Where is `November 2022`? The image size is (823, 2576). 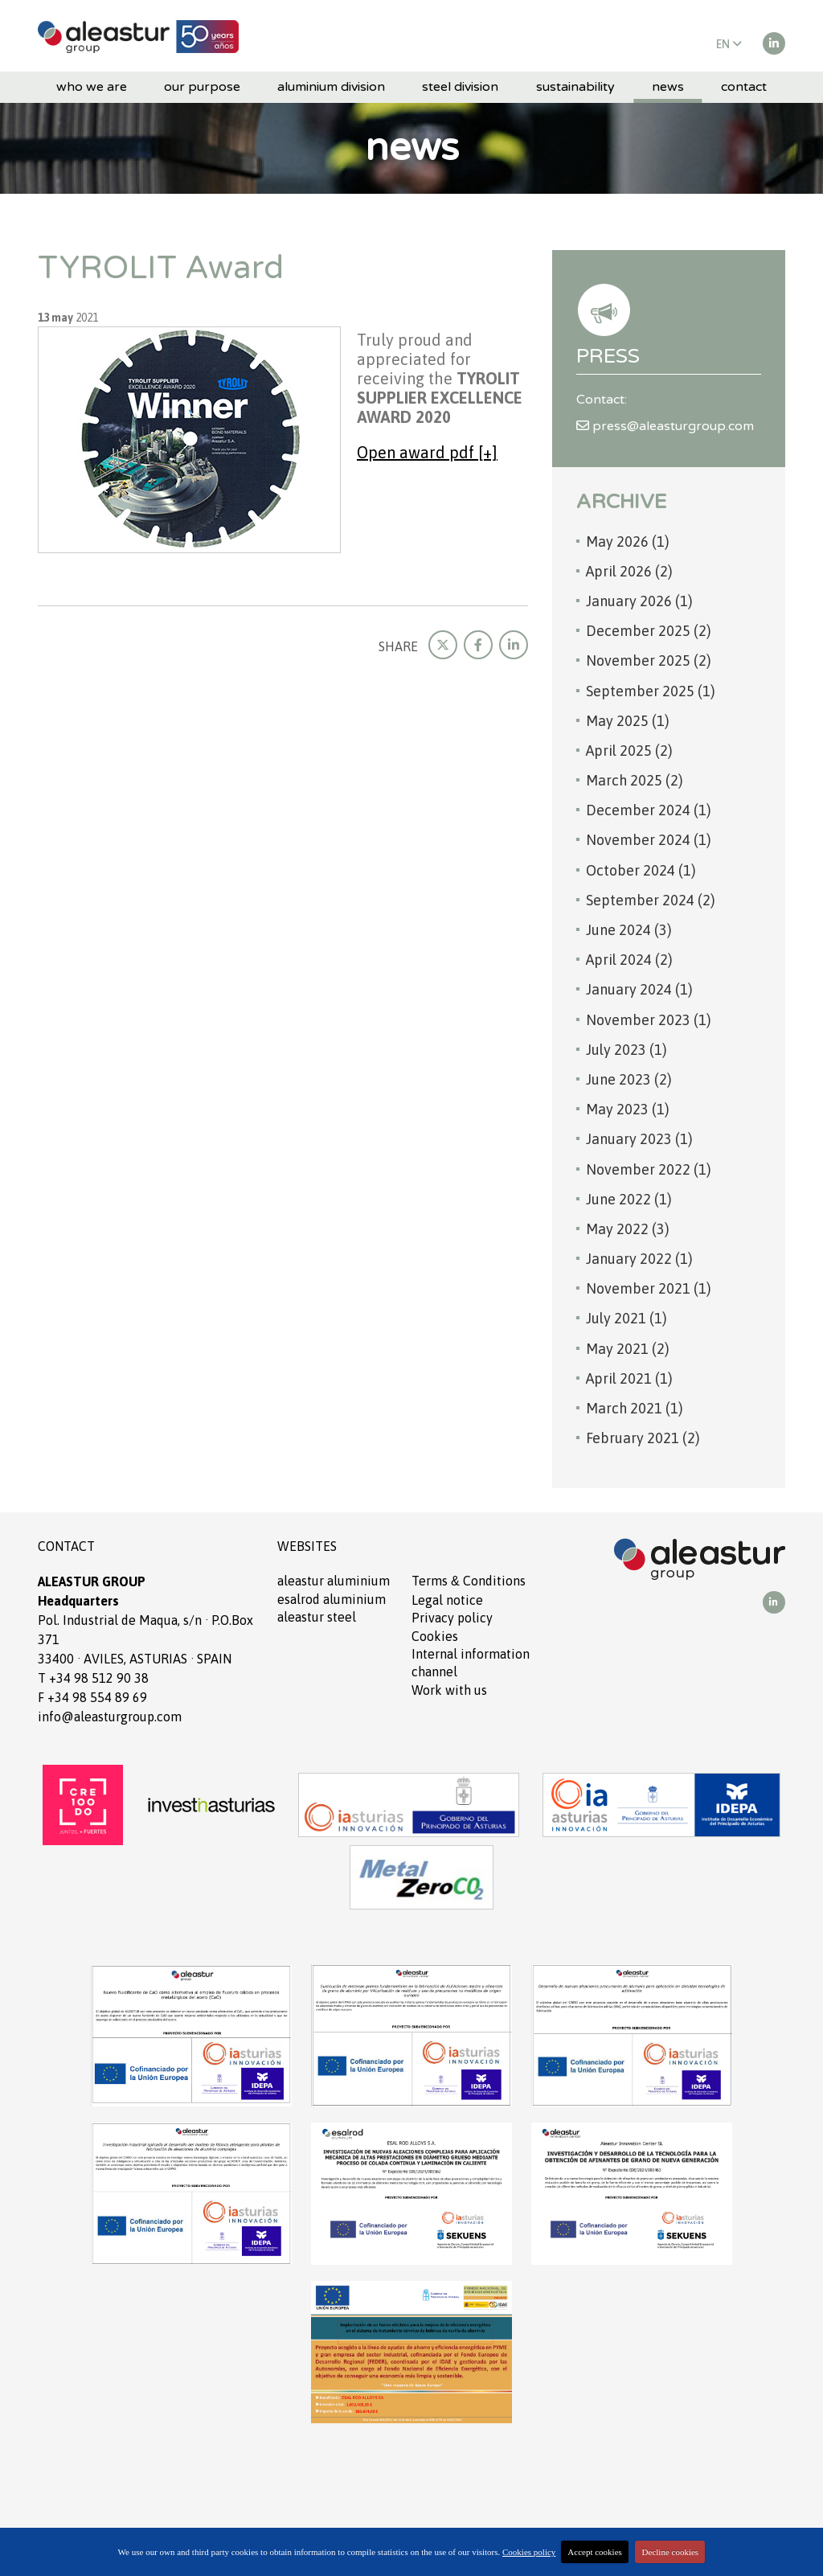 November 2022 is located at coordinates (648, 1169).